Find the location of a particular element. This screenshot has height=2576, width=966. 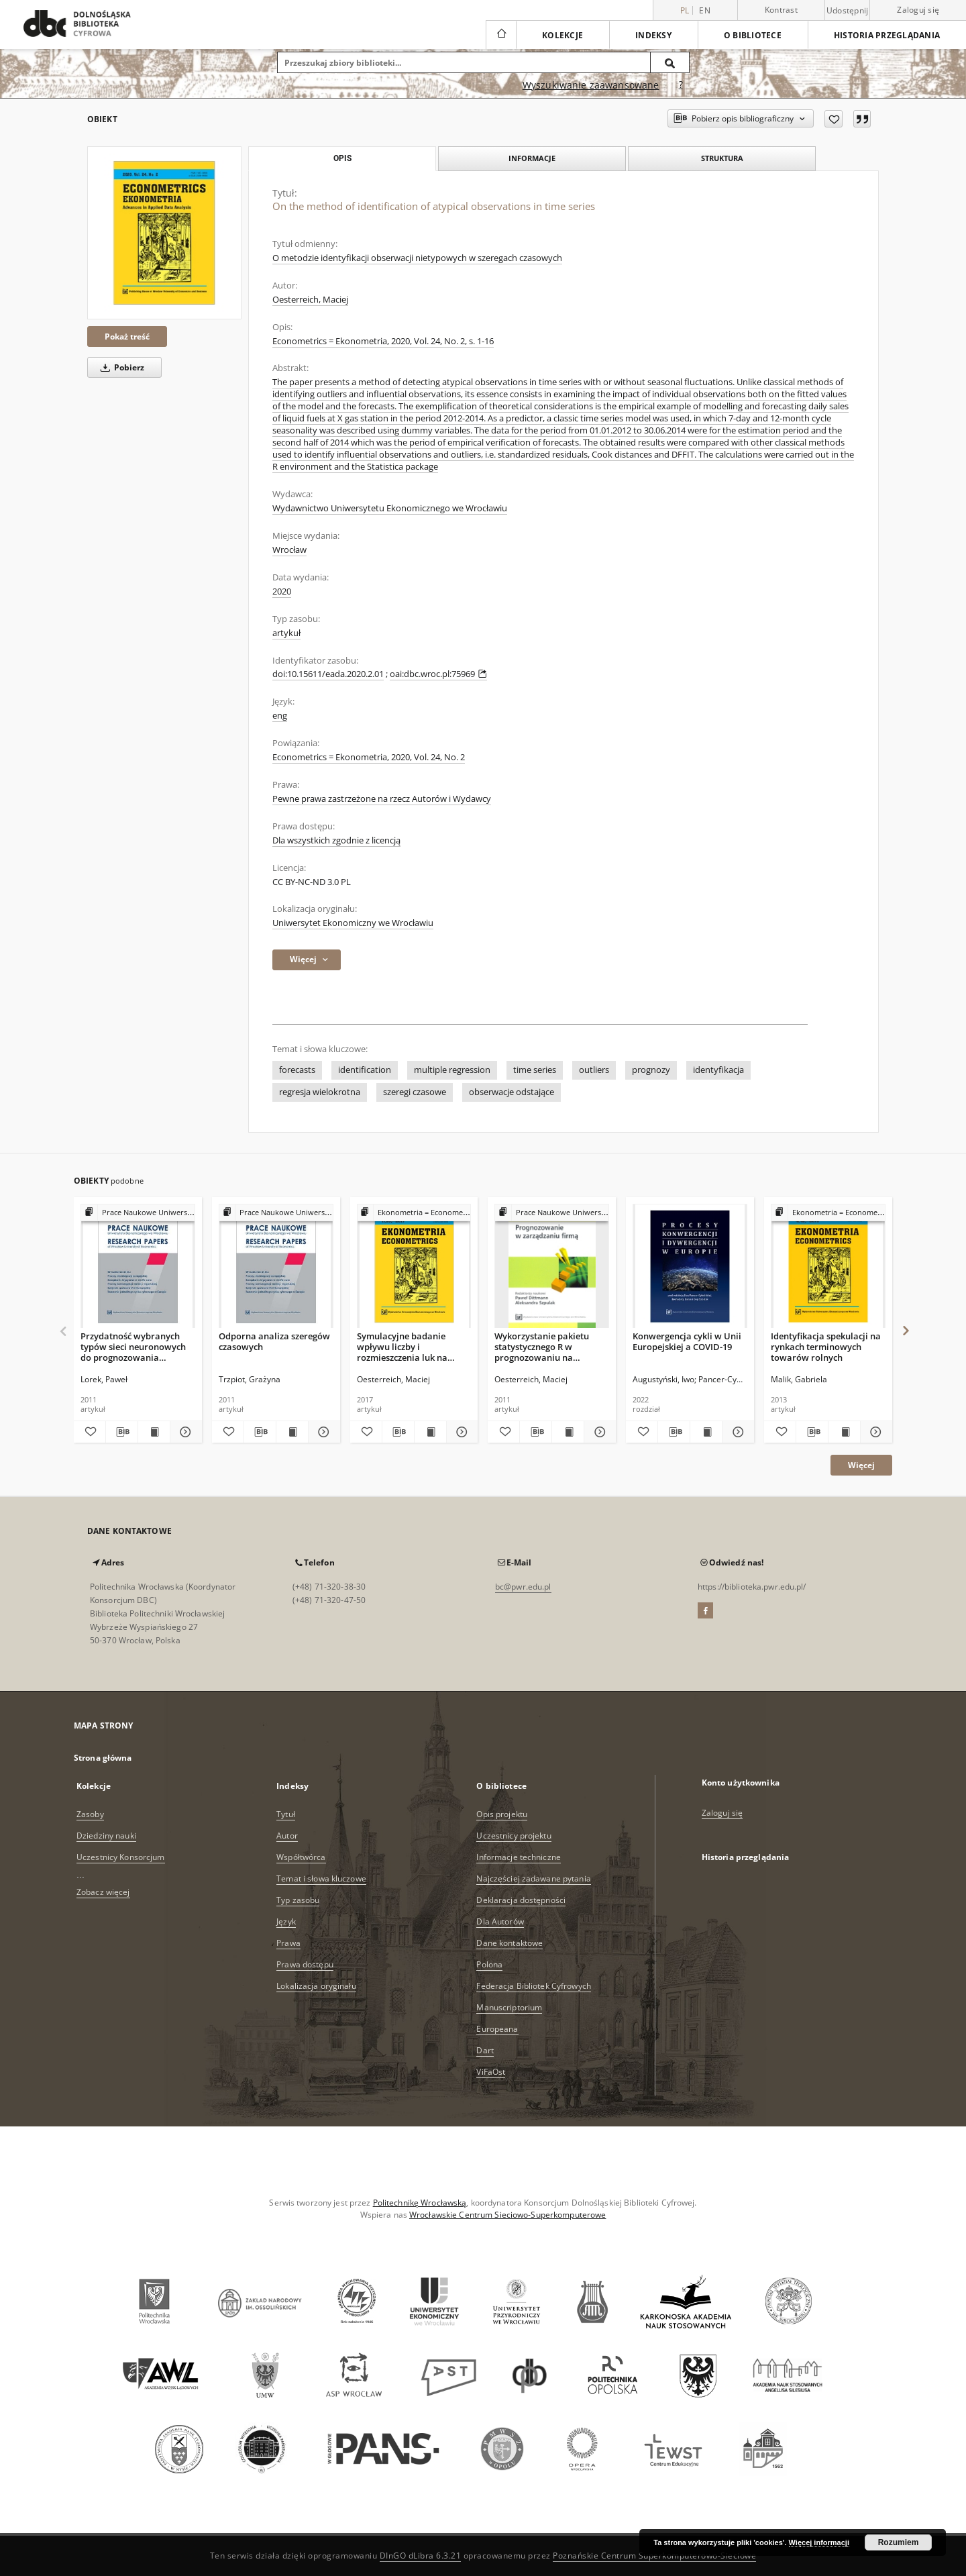

Uniwersytet Ekonomiczny we Wrocławiu is located at coordinates (352, 923).